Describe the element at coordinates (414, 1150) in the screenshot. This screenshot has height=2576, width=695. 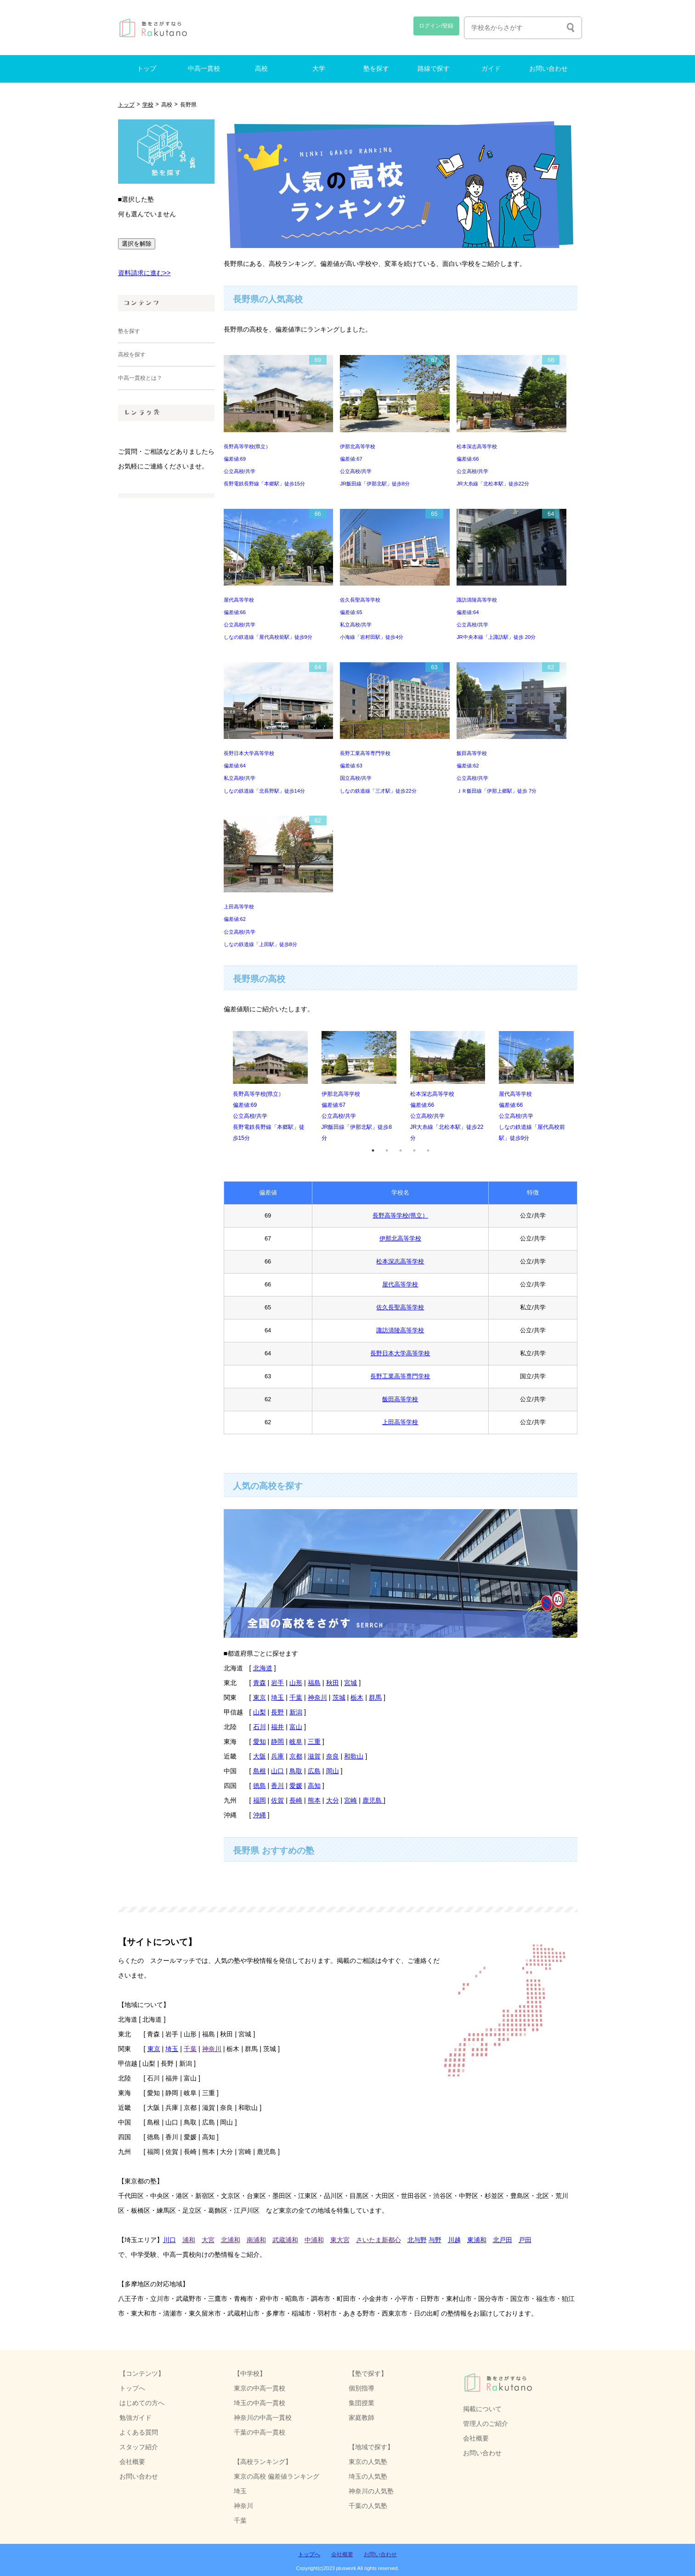
I see `4 [tab]` at that location.